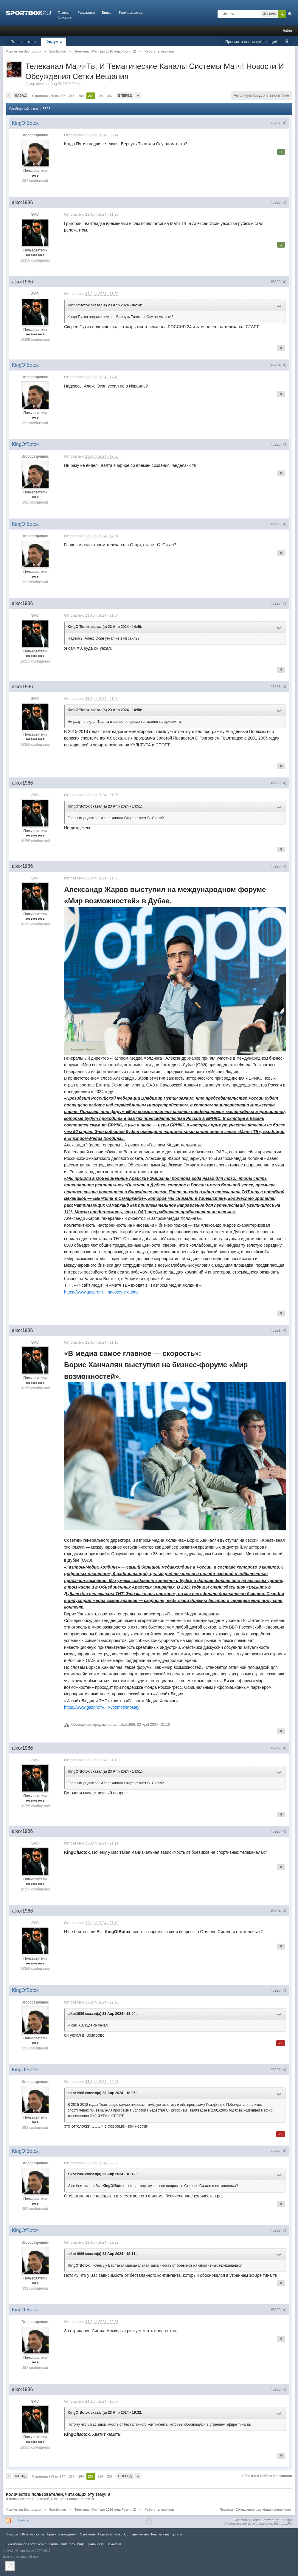 Image resolution: width=298 pixels, height=2576 pixels. I want to click on Назад, so click(21, 95).